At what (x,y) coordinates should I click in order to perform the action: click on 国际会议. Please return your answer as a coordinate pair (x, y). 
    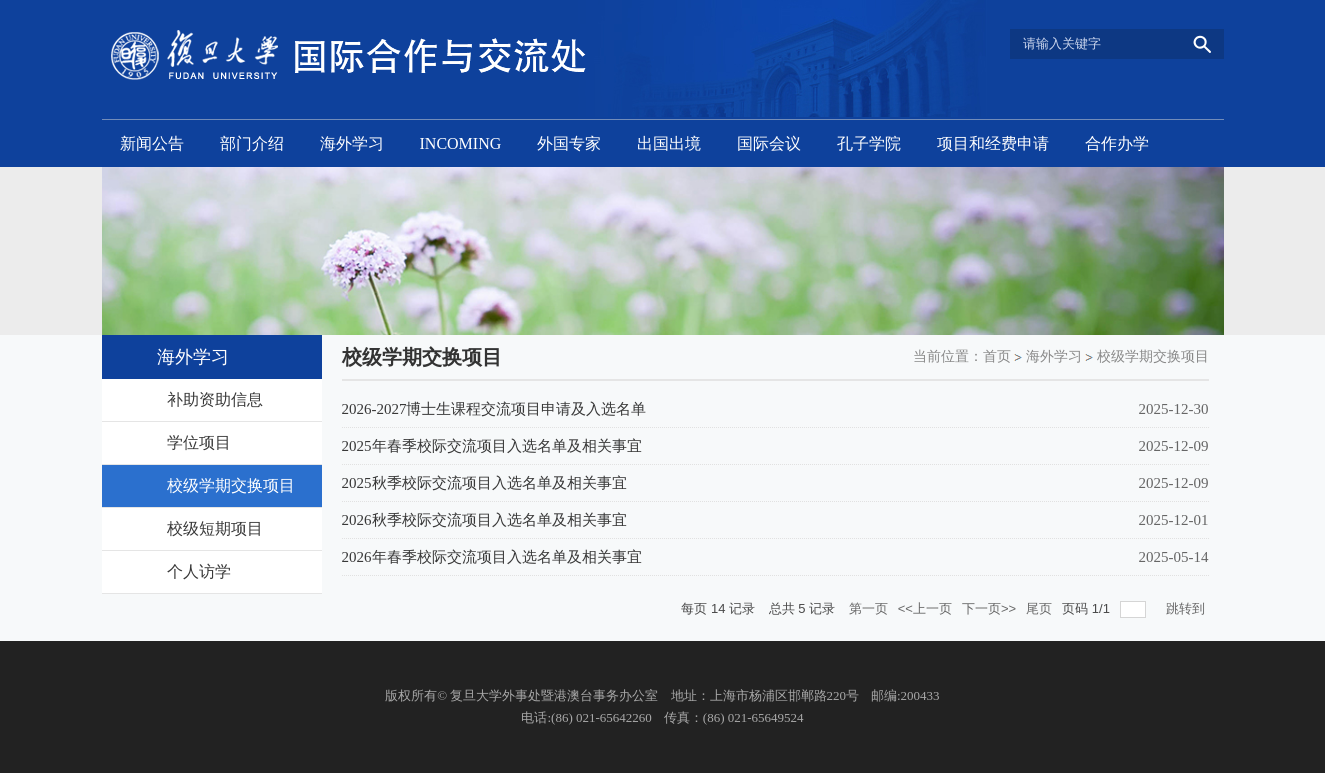
    Looking at the image, I should click on (769, 143).